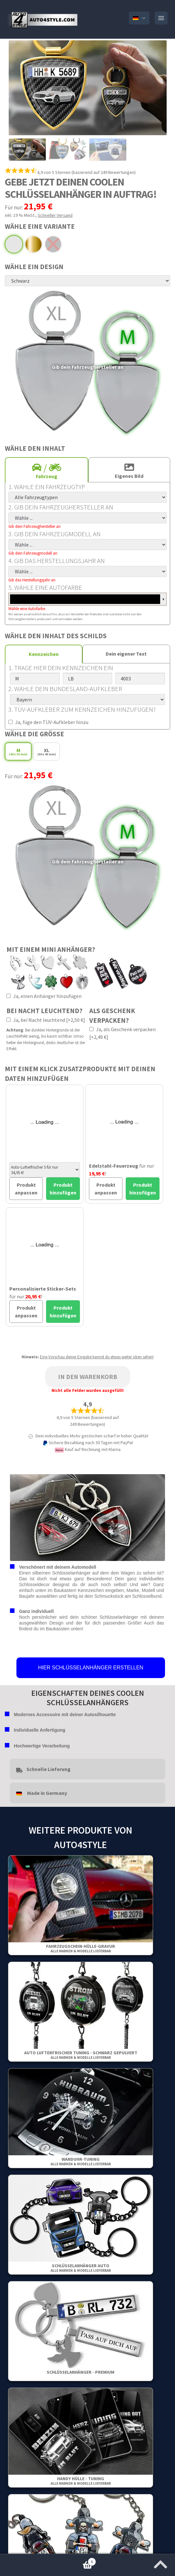 Image resolution: width=175 pixels, height=2576 pixels. Describe the element at coordinates (14, 244) in the screenshot. I see `Premium` at that location.